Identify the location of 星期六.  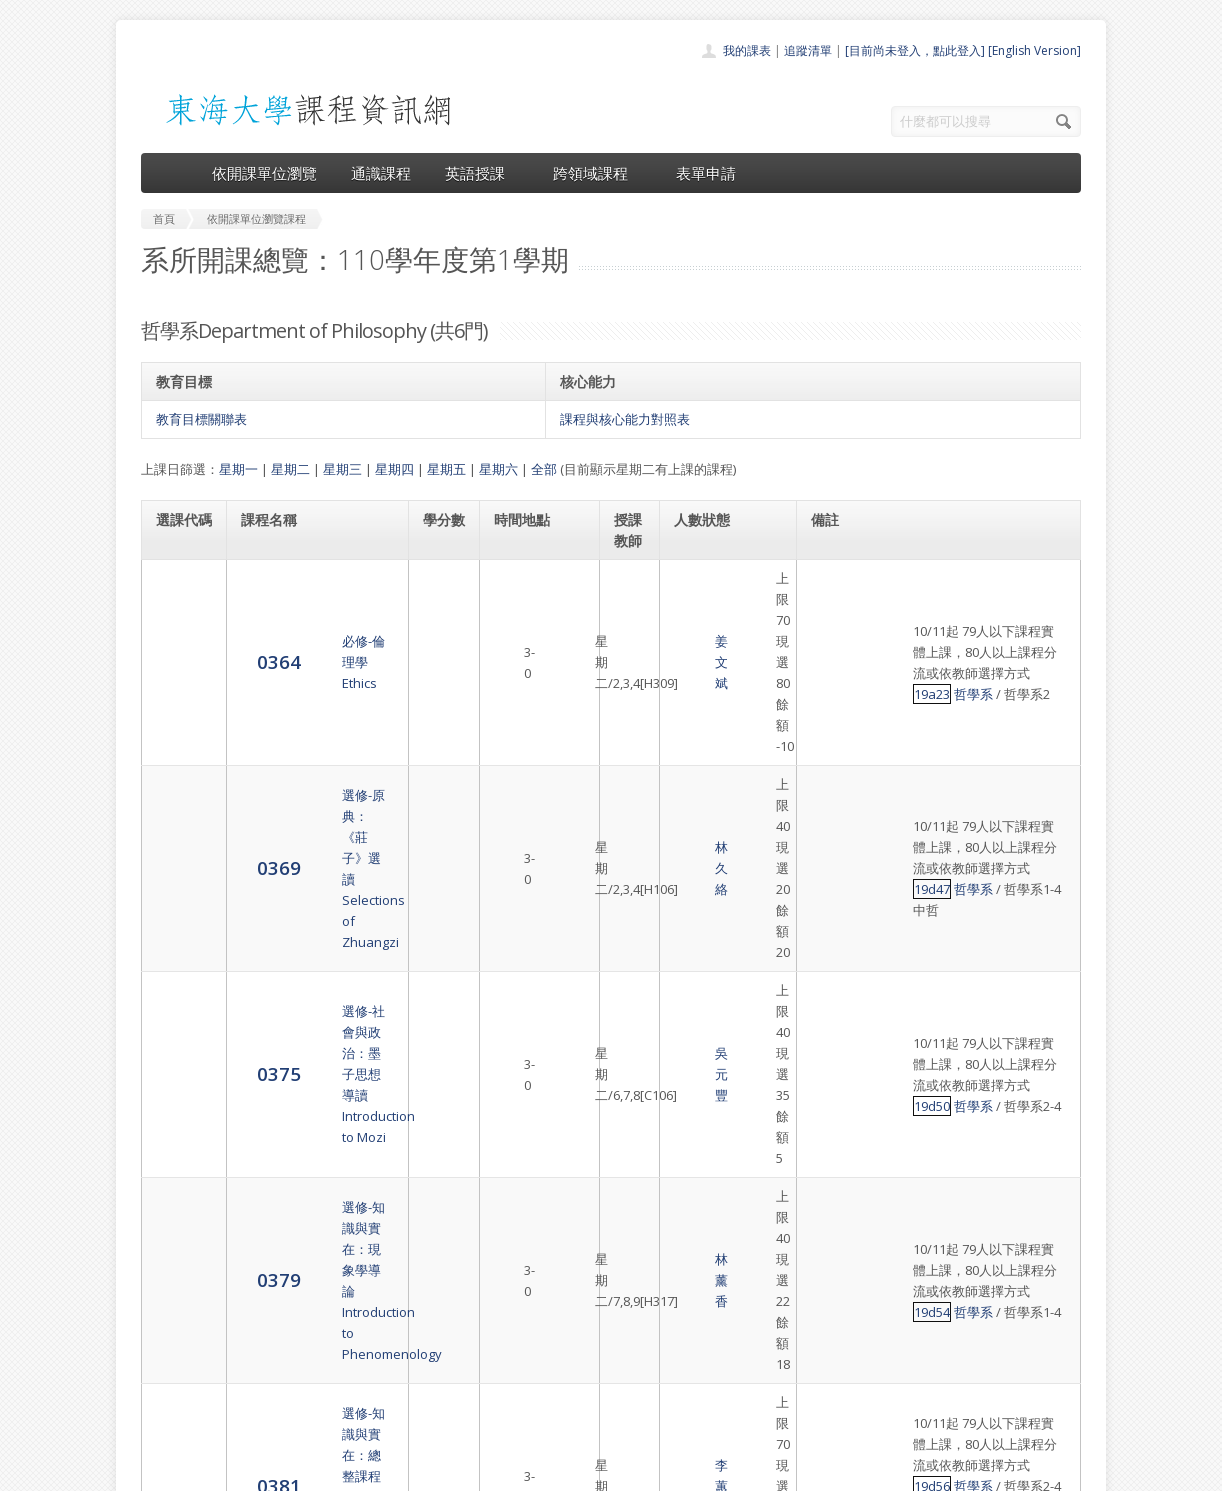
(498, 469).